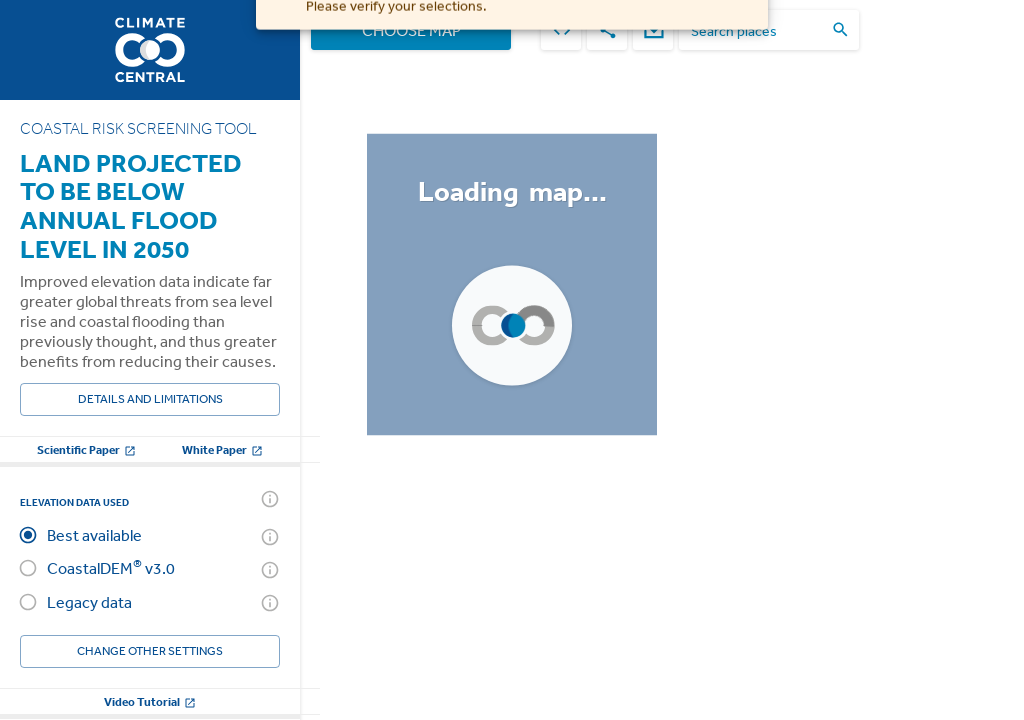 The height and width of the screenshot is (720, 1024). What do you see at coordinates (86, 449) in the screenshot?
I see `Scientific Paper` at bounding box center [86, 449].